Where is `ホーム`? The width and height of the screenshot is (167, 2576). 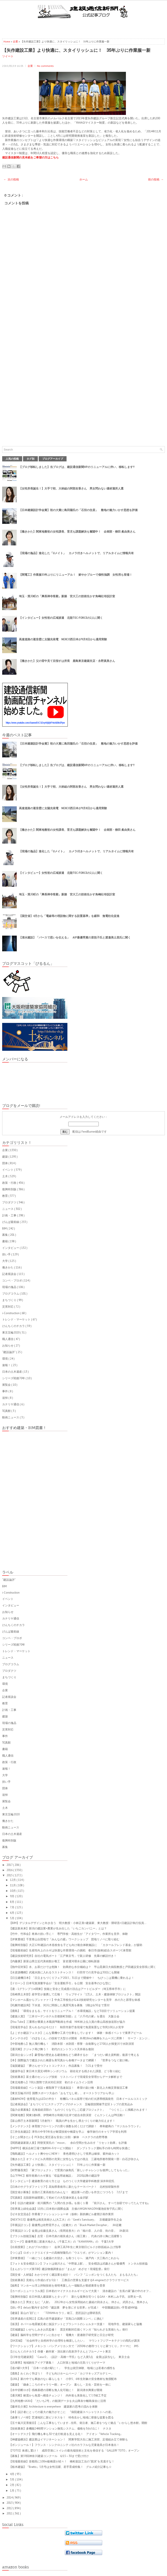
ホーム is located at coordinates (83, 179).